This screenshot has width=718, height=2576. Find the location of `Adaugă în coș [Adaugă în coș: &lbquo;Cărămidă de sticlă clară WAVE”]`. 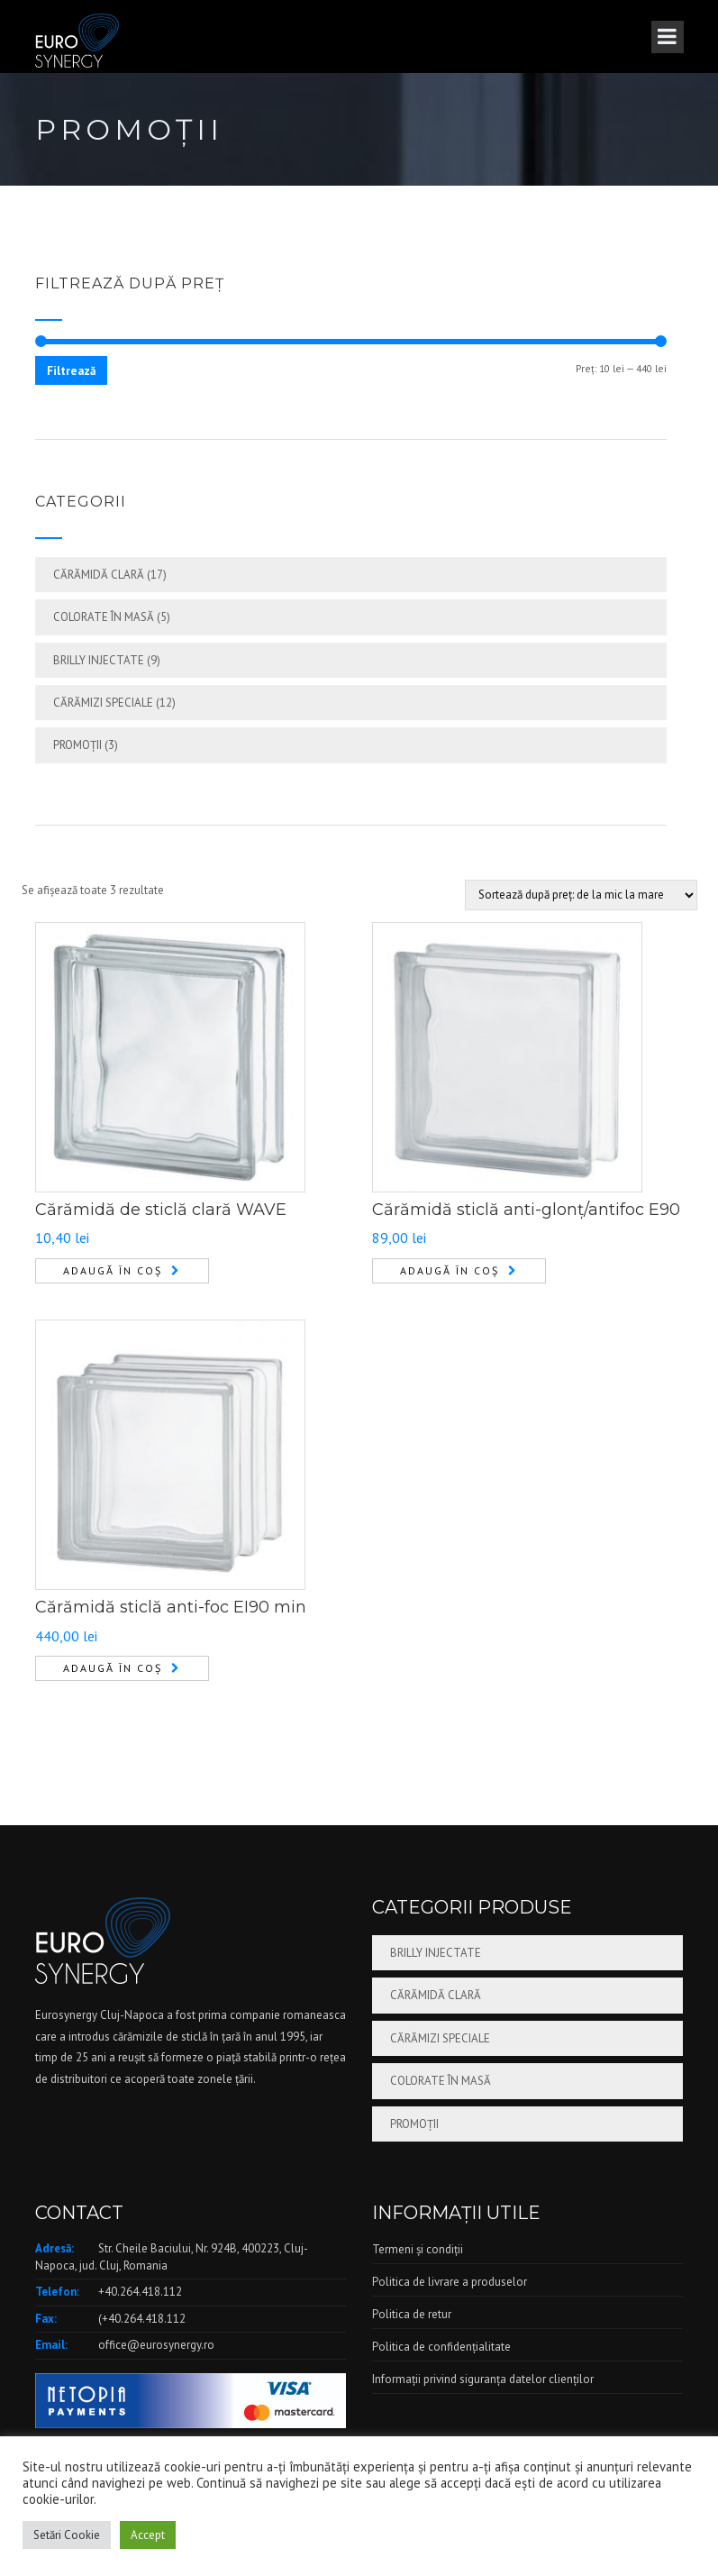

Adaugă în coș [Adaugă în coș: &lbquo;Cărămidă de sticlă clară WAVE”] is located at coordinates (112, 1270).